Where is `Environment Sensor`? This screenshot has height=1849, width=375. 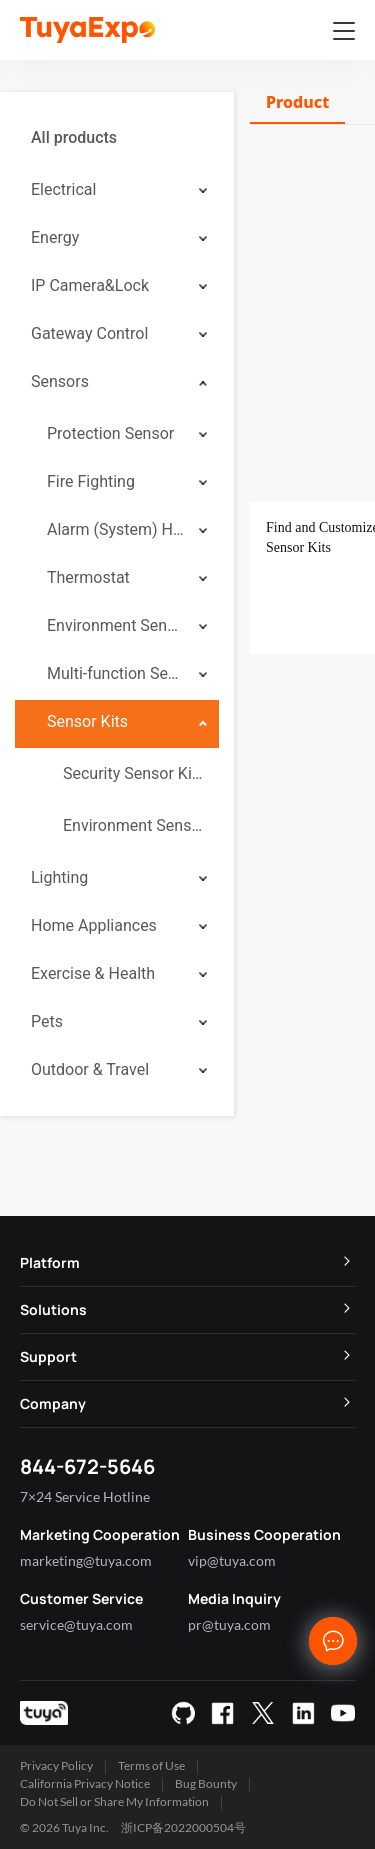
Environment Sensor is located at coordinates (116, 625).